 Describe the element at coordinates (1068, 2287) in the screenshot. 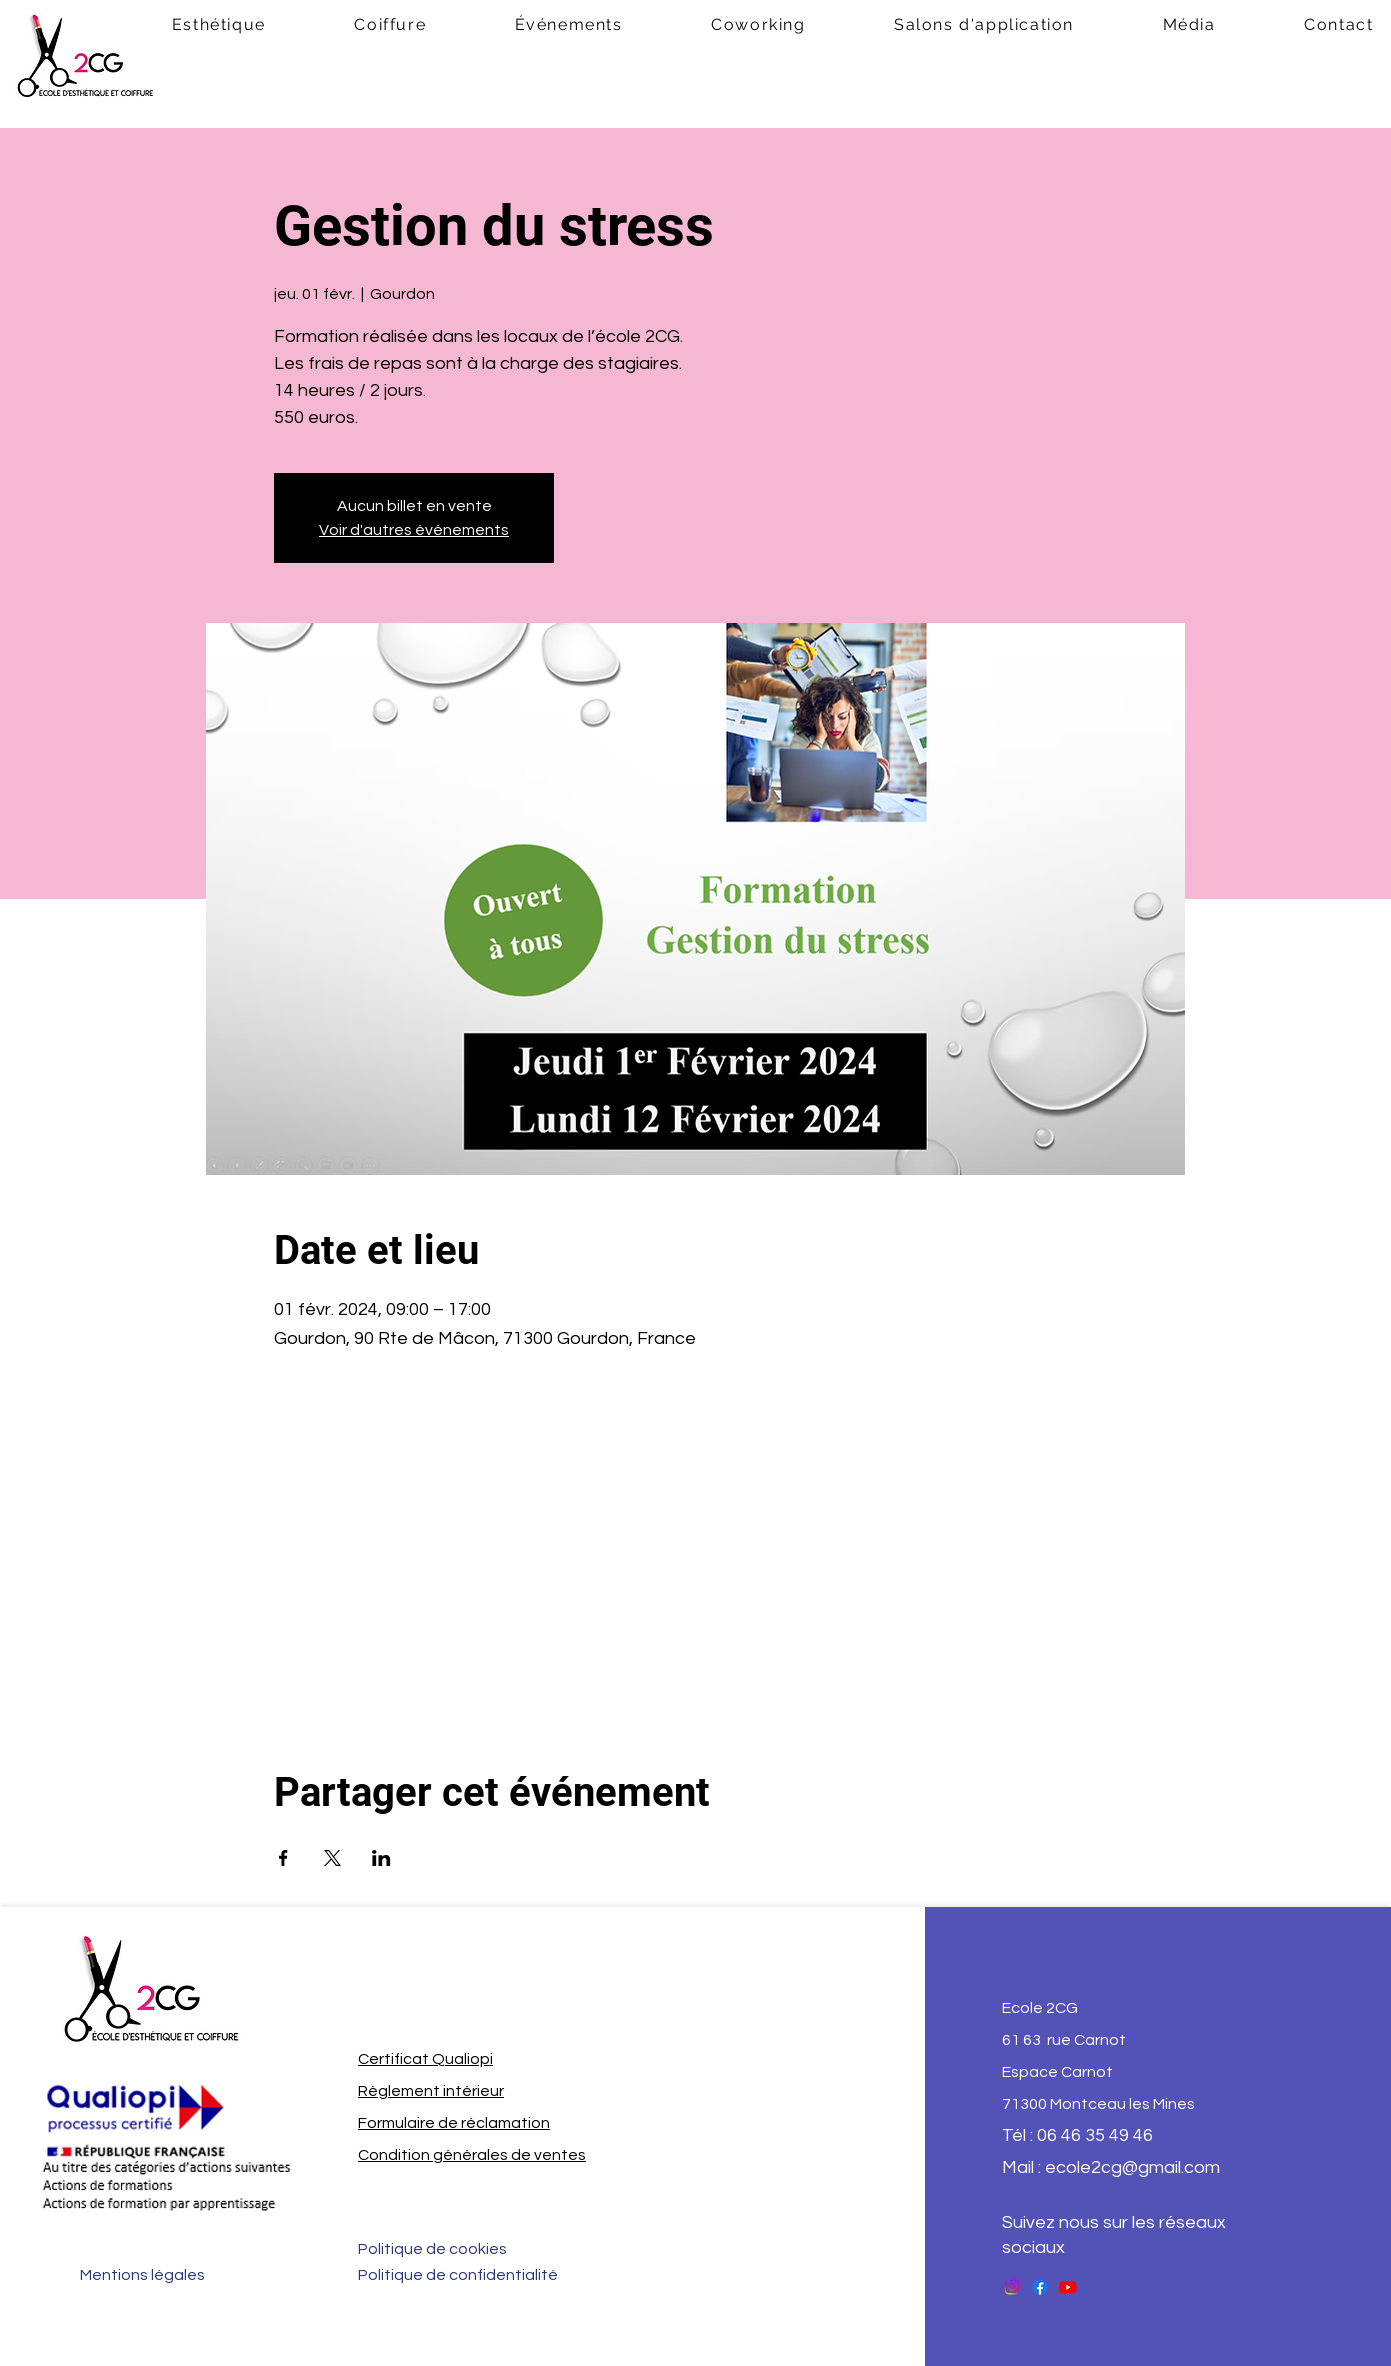

I see `[Youtube]` at that location.